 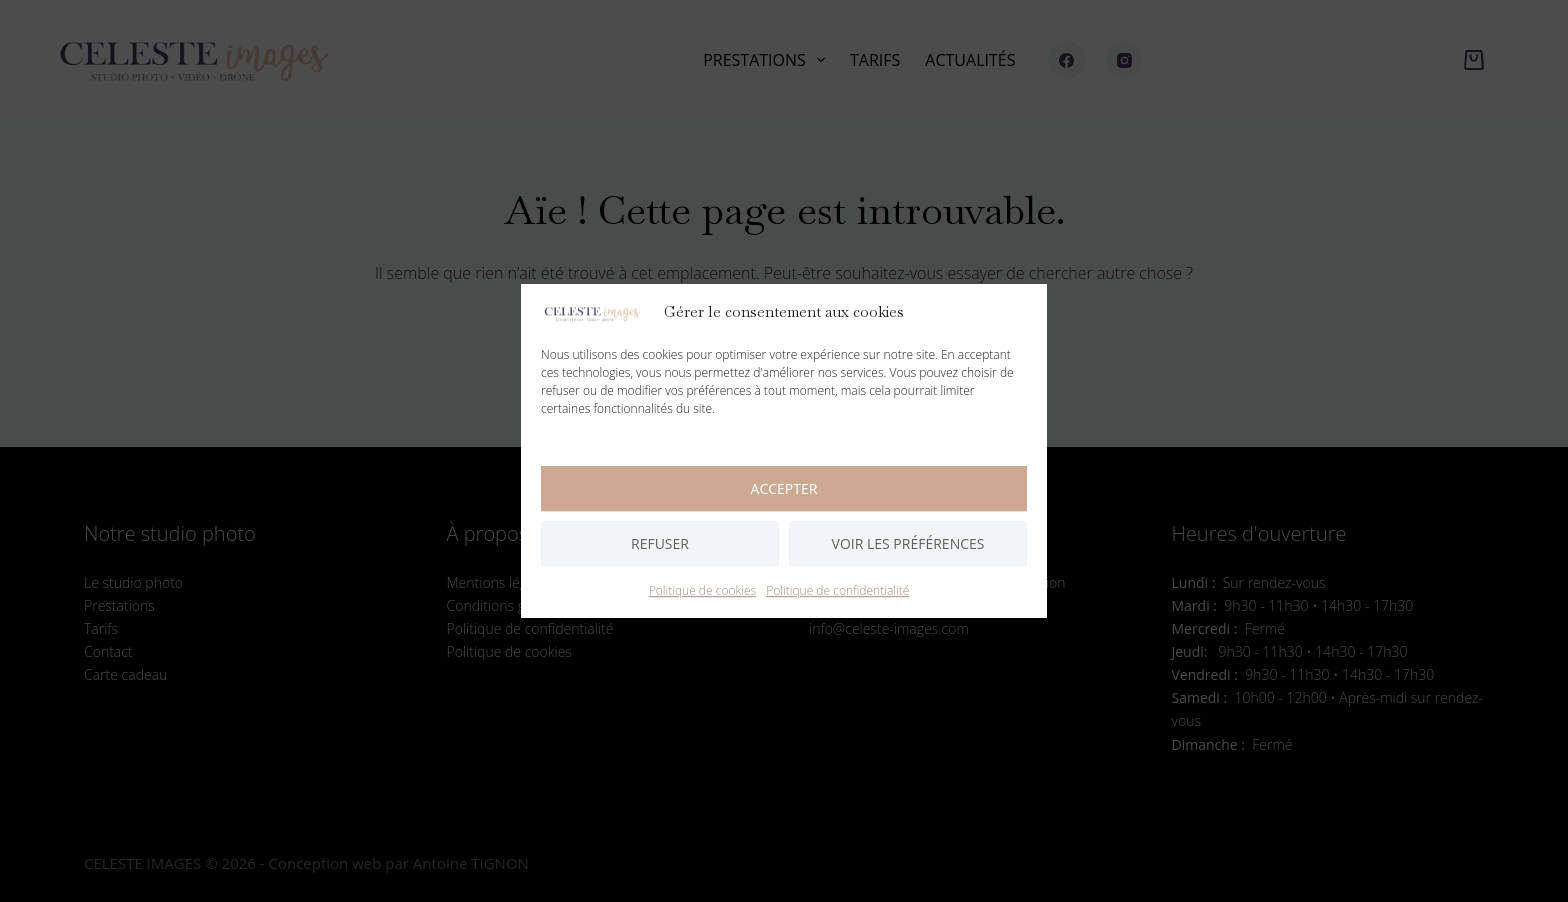 I want to click on Politique de confidentialité, so click(x=837, y=590).